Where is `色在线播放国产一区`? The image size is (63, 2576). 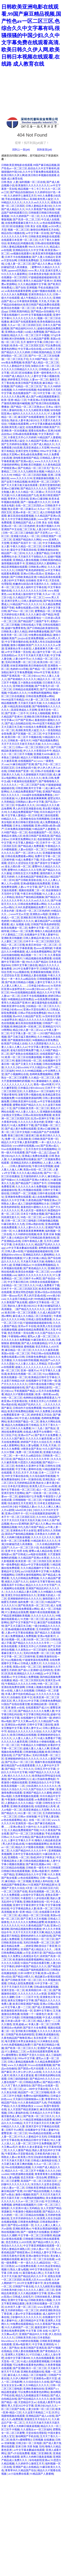
色在线播放国产一区 is located at coordinates (24, 393).